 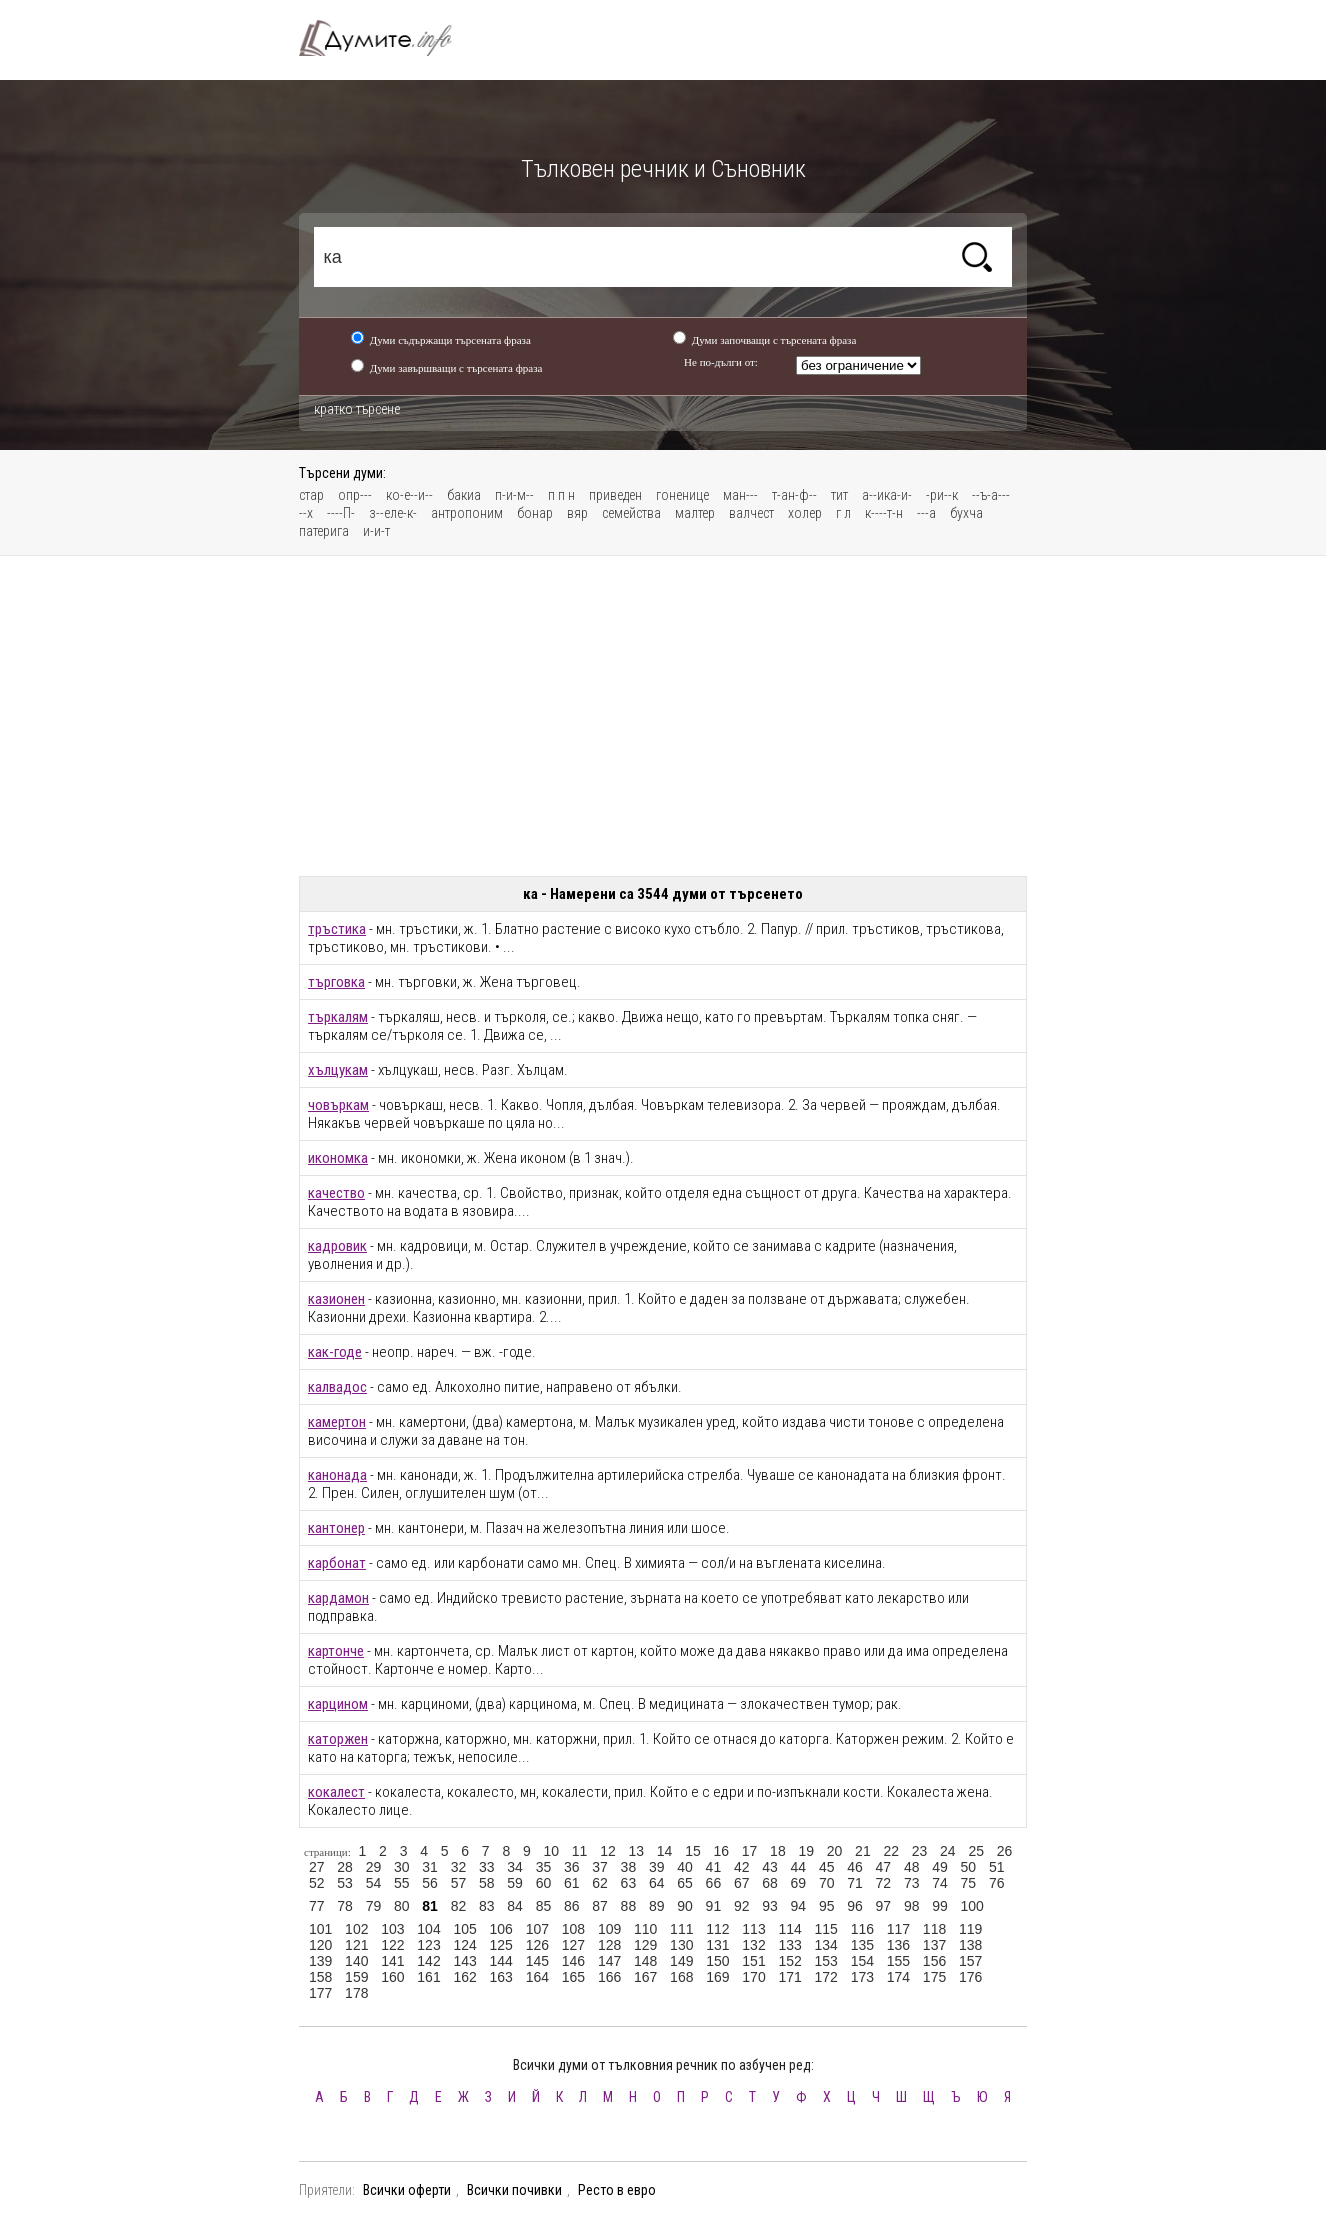 I want to click on 174, so click(x=898, y=1977).